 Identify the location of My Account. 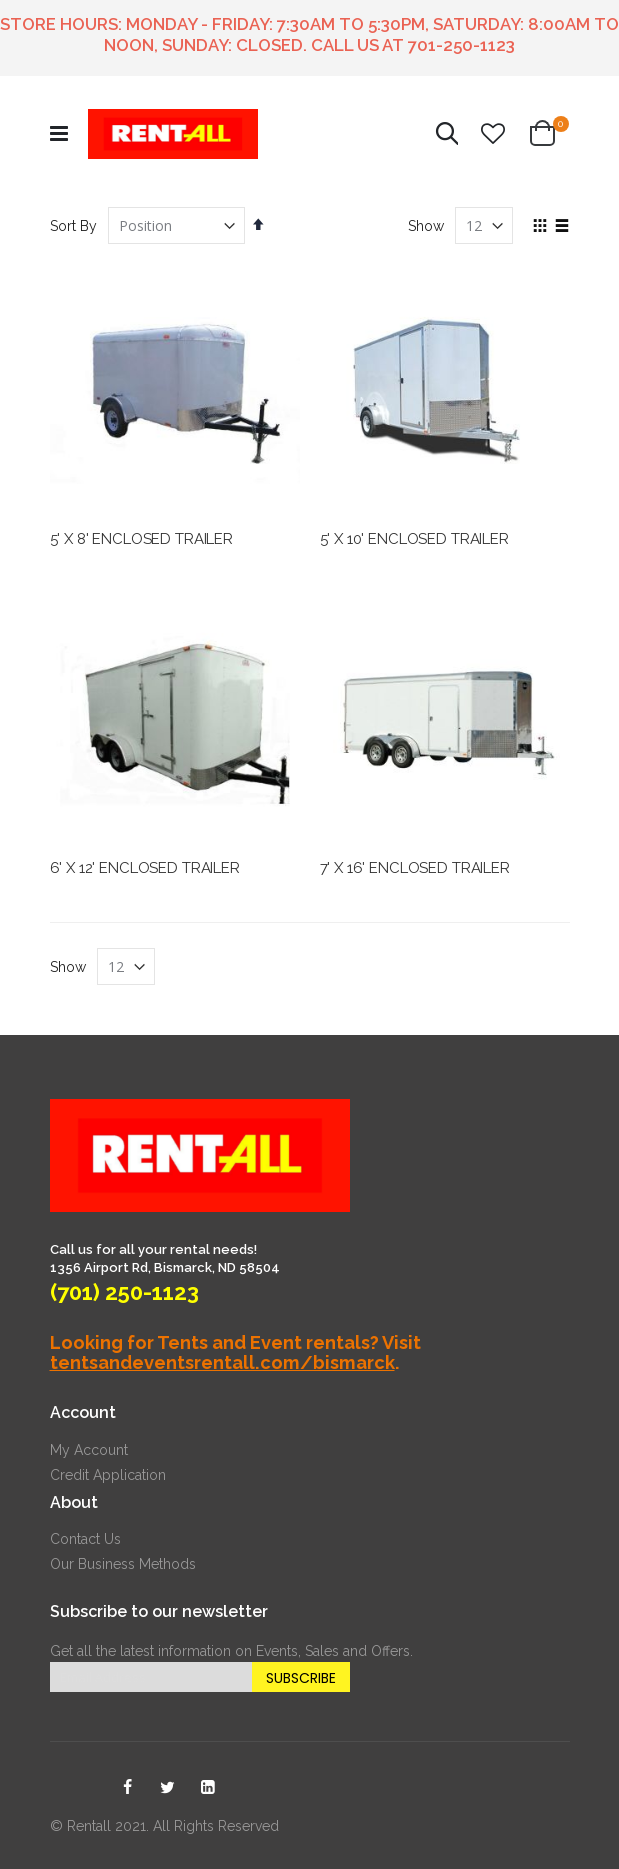
(89, 1450).